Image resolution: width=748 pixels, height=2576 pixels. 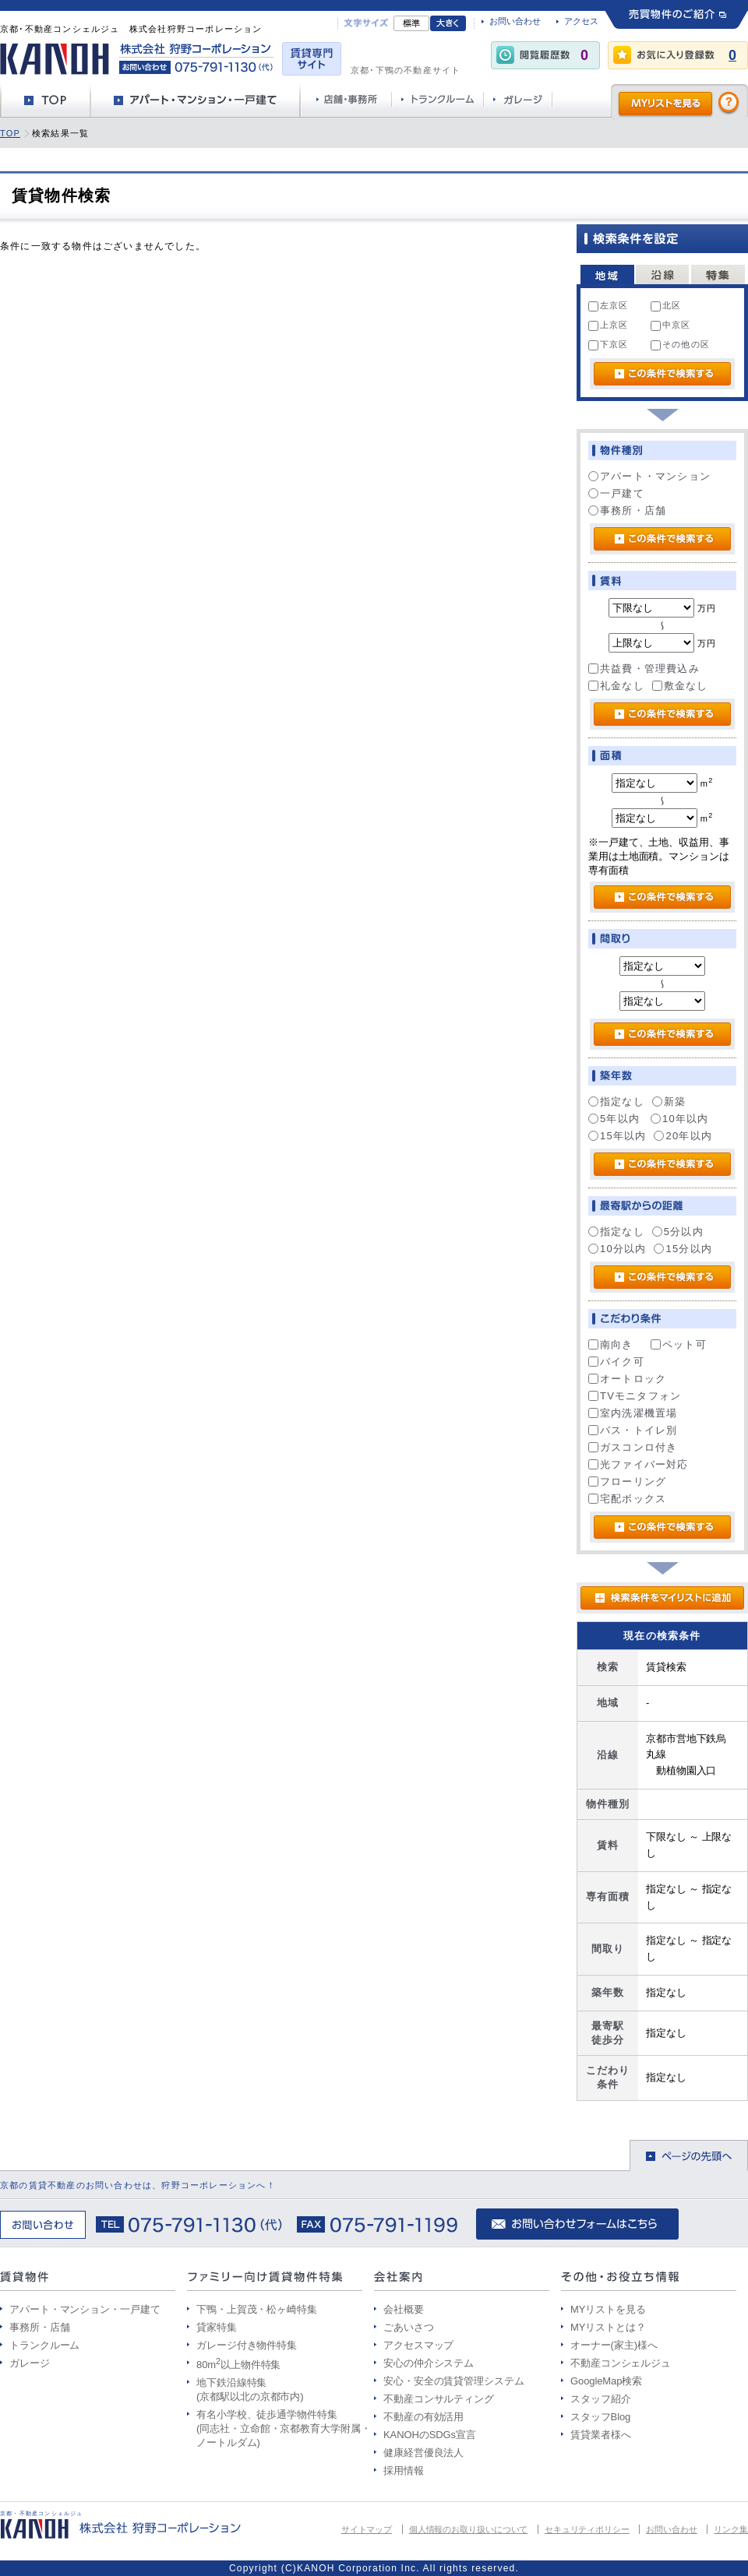 What do you see at coordinates (587, 2529) in the screenshot?
I see `セキュリティポリシー` at bounding box center [587, 2529].